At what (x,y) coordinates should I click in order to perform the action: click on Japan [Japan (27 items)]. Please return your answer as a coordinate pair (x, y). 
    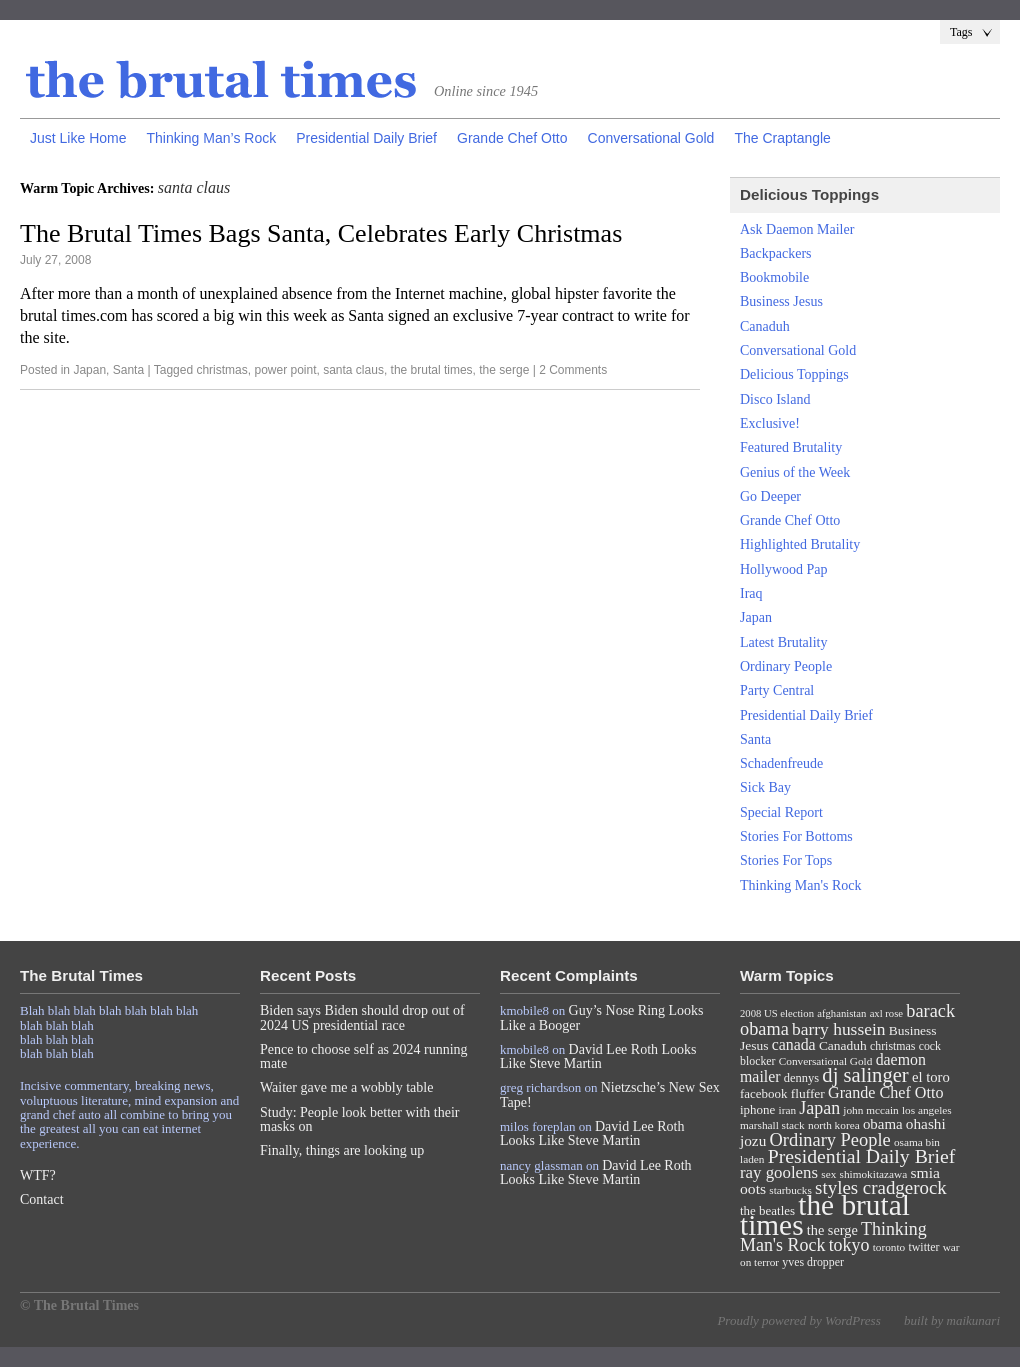
    Looking at the image, I should click on (819, 1108).